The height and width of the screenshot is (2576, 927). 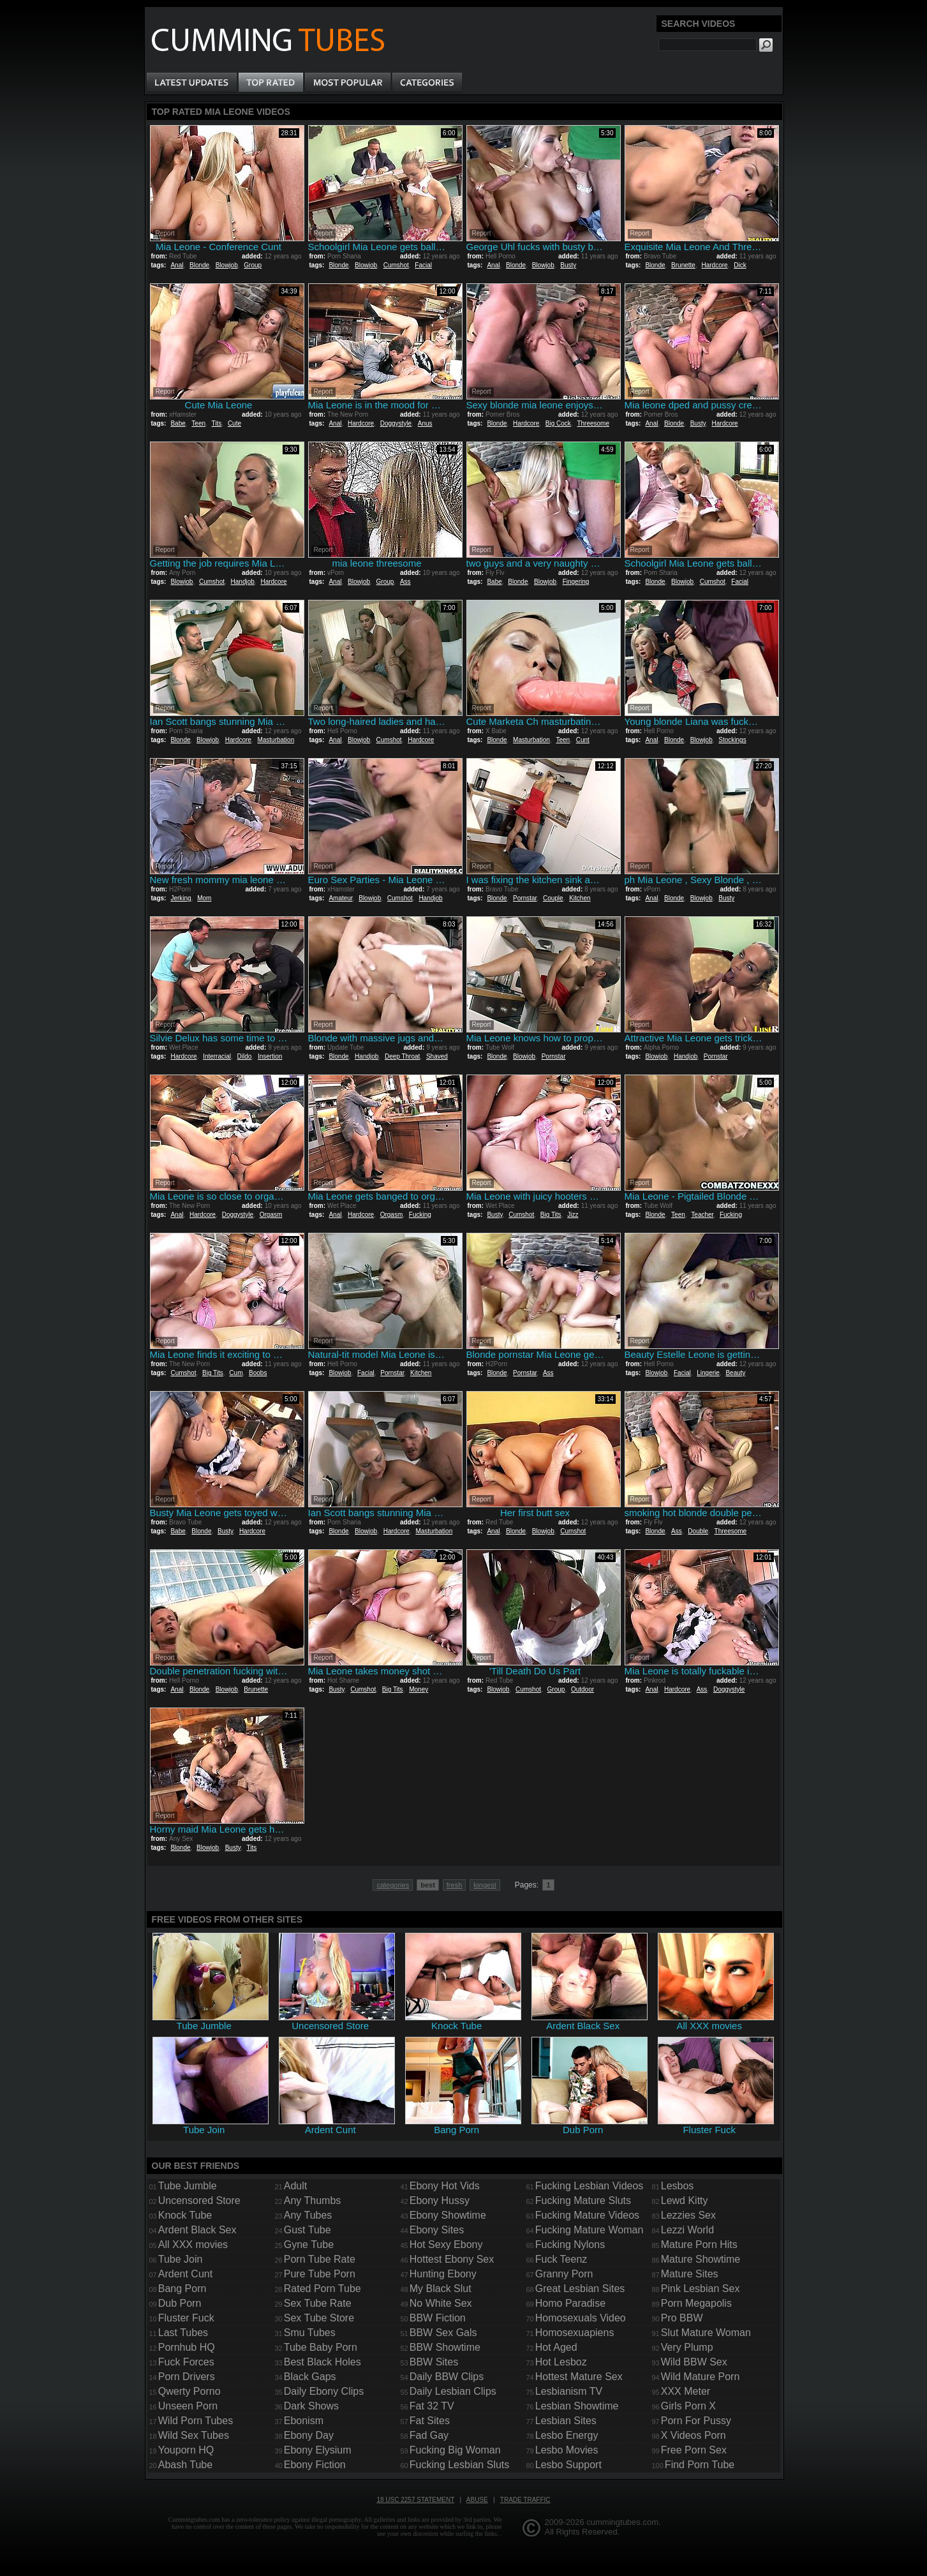 I want to click on All XXX movies, so click(x=193, y=2244).